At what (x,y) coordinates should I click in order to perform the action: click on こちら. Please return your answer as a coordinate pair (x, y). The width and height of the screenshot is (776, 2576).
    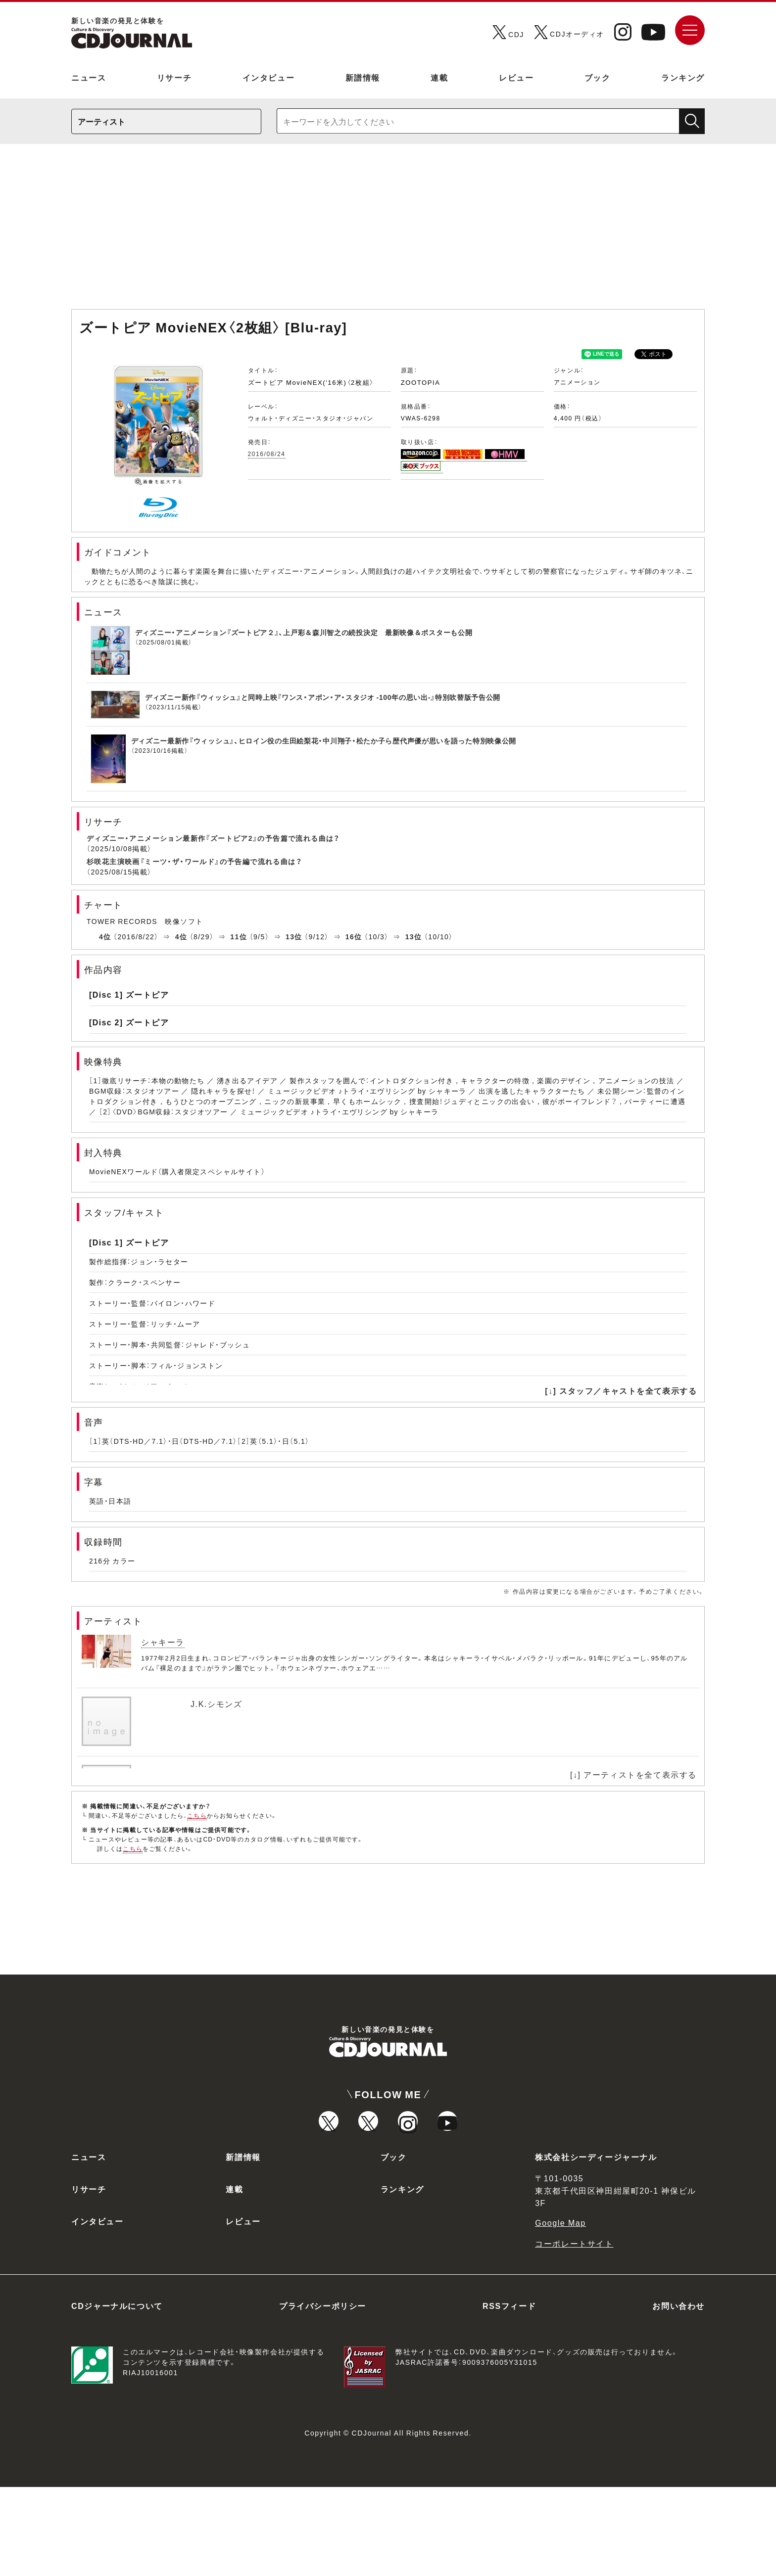
    Looking at the image, I should click on (197, 1815).